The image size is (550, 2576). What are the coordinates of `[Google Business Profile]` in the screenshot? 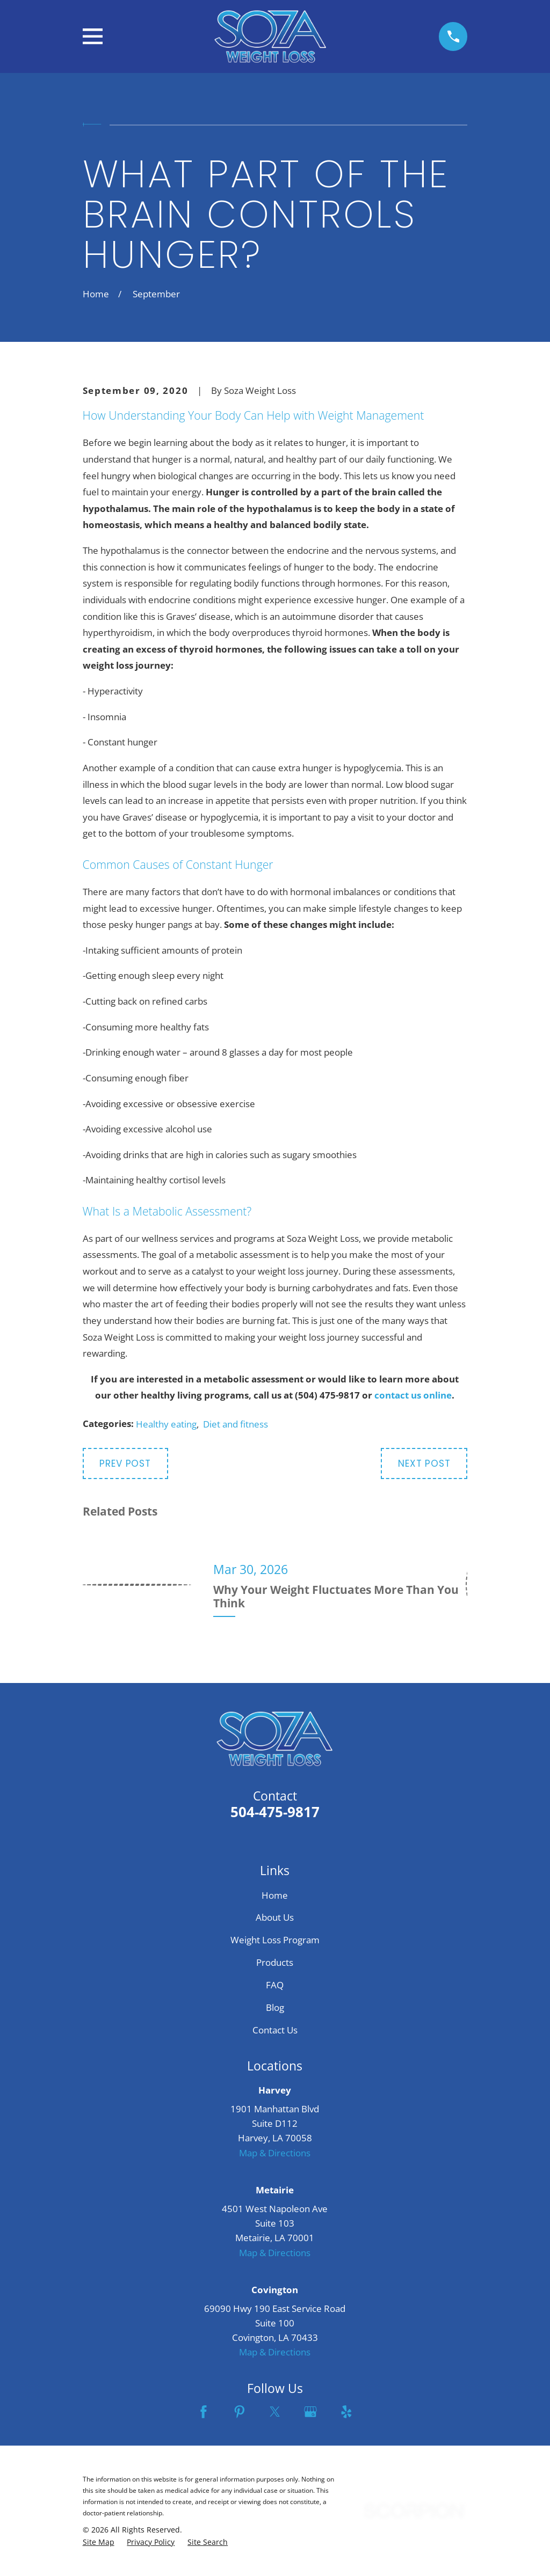 It's located at (310, 2411).